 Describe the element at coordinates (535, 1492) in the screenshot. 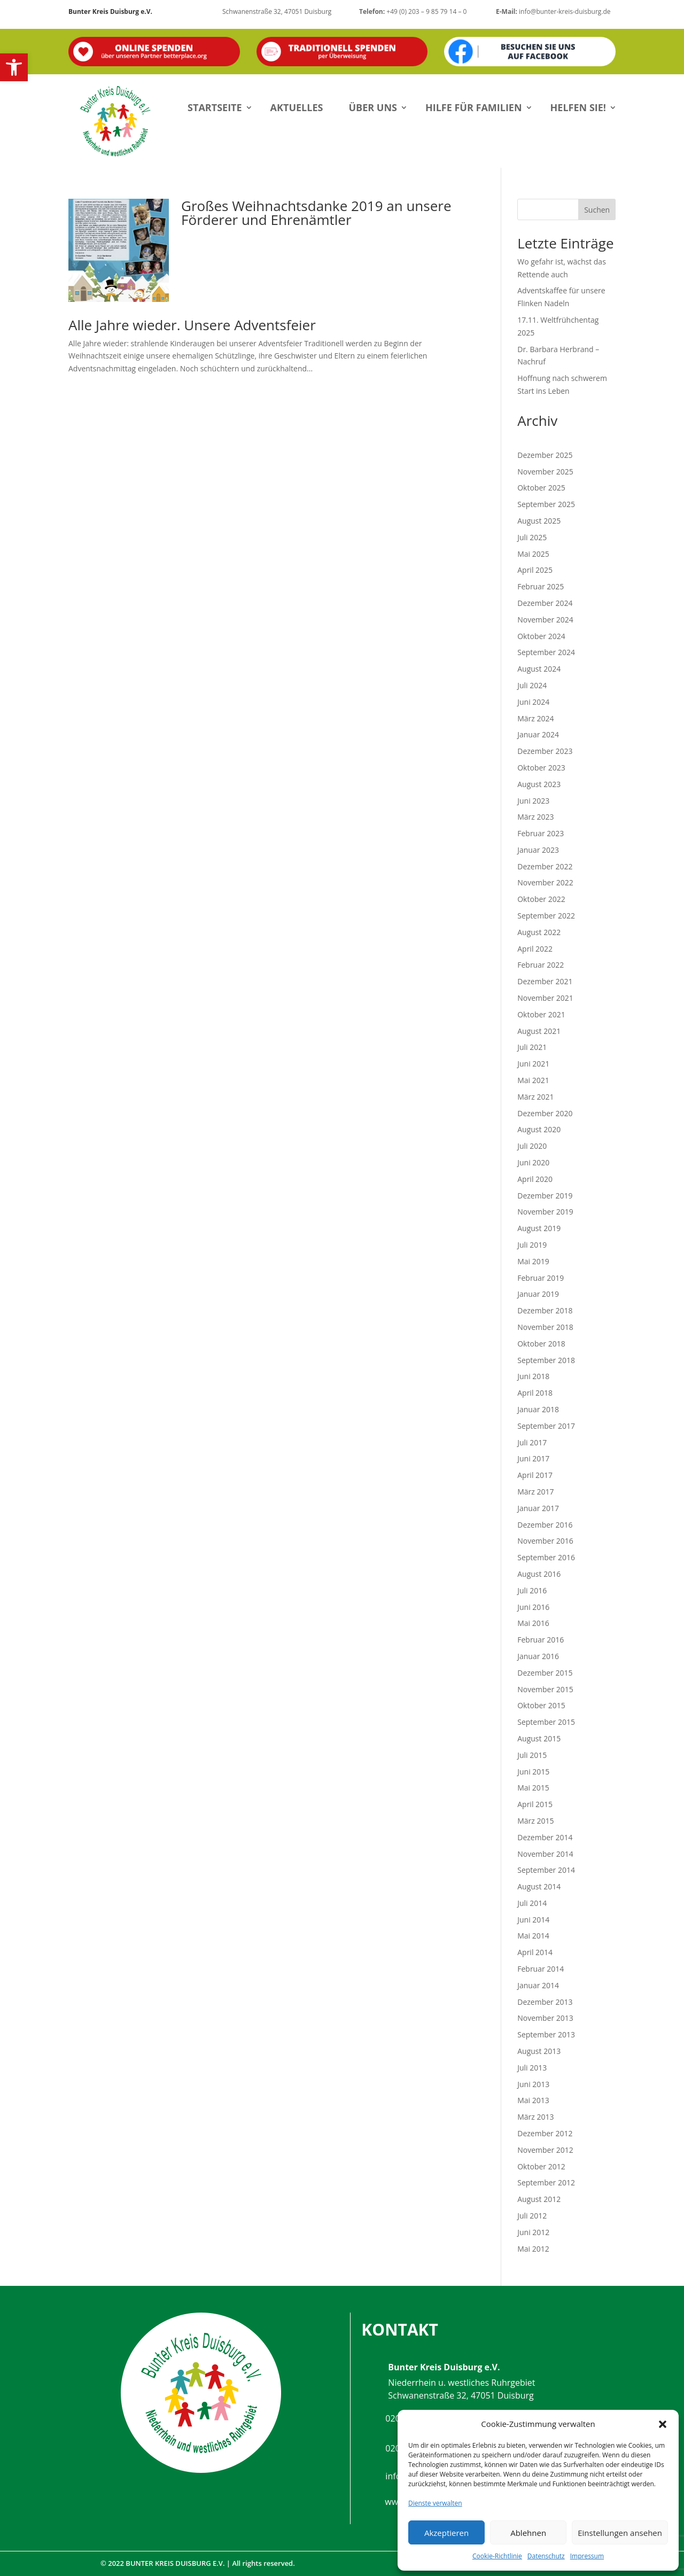

I see `März 2017` at that location.